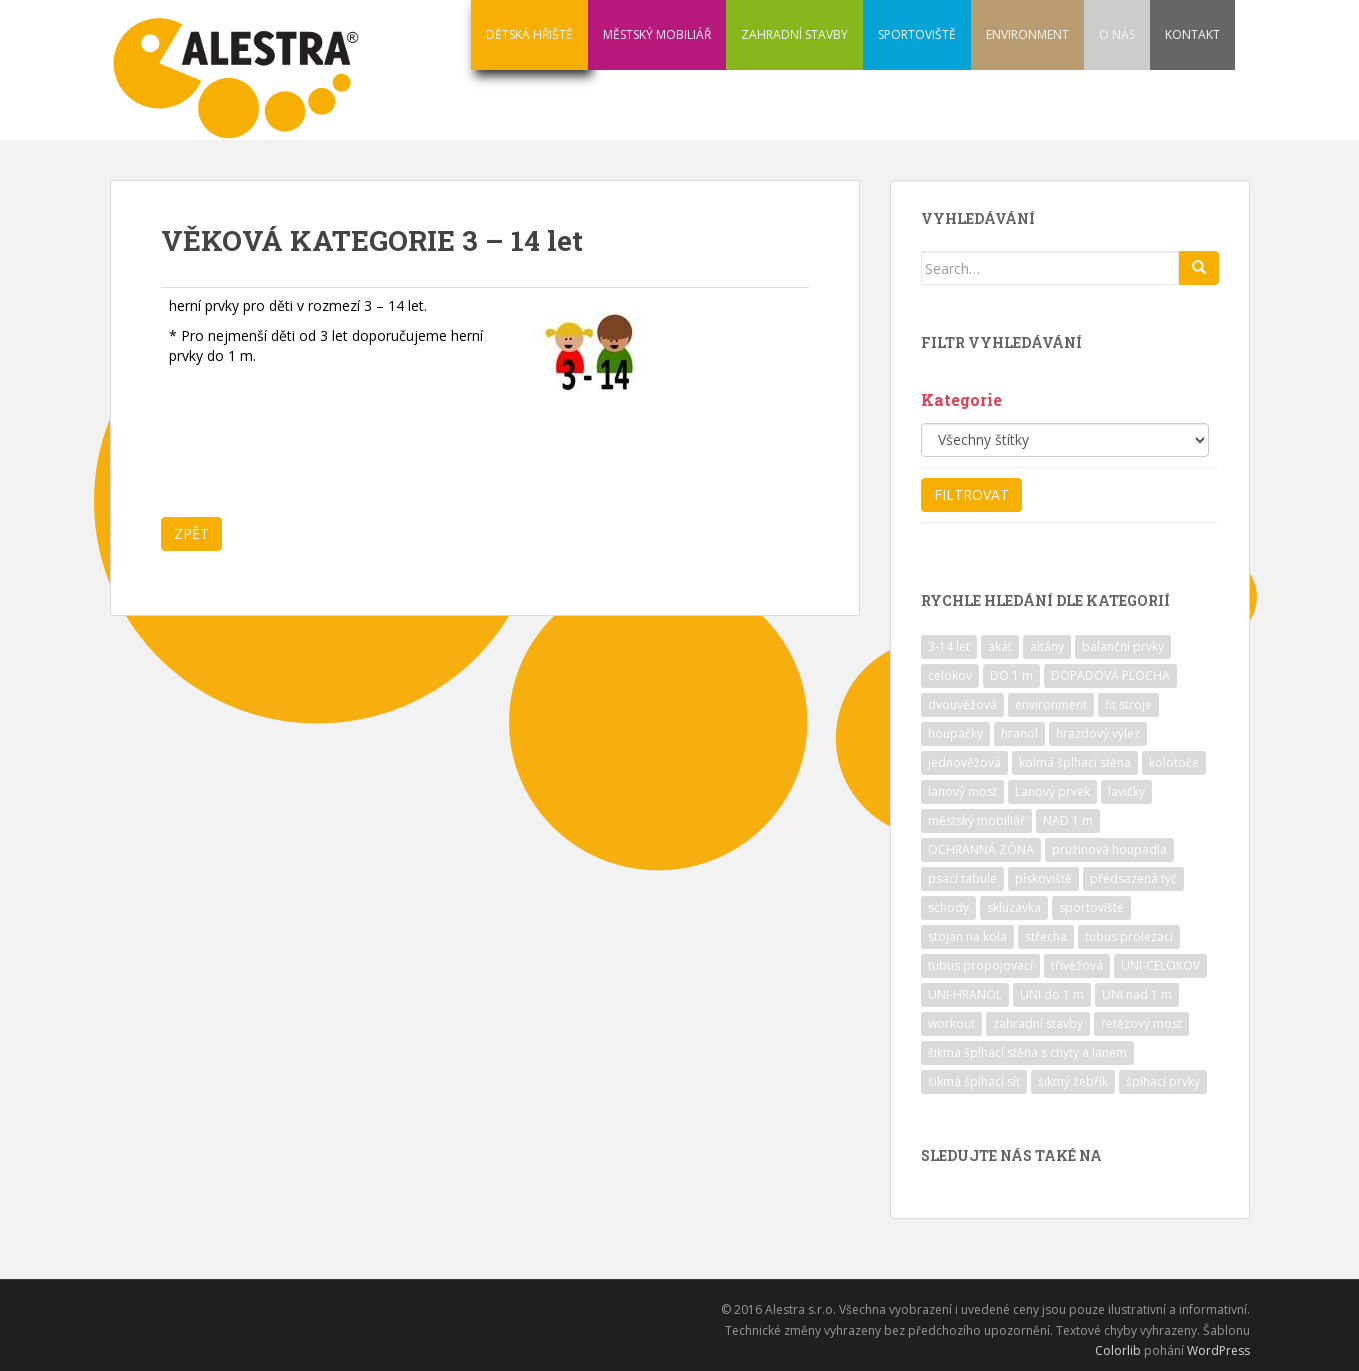 The height and width of the screenshot is (1371, 1359). I want to click on celokov [celokov (39 položek)], so click(950, 675).